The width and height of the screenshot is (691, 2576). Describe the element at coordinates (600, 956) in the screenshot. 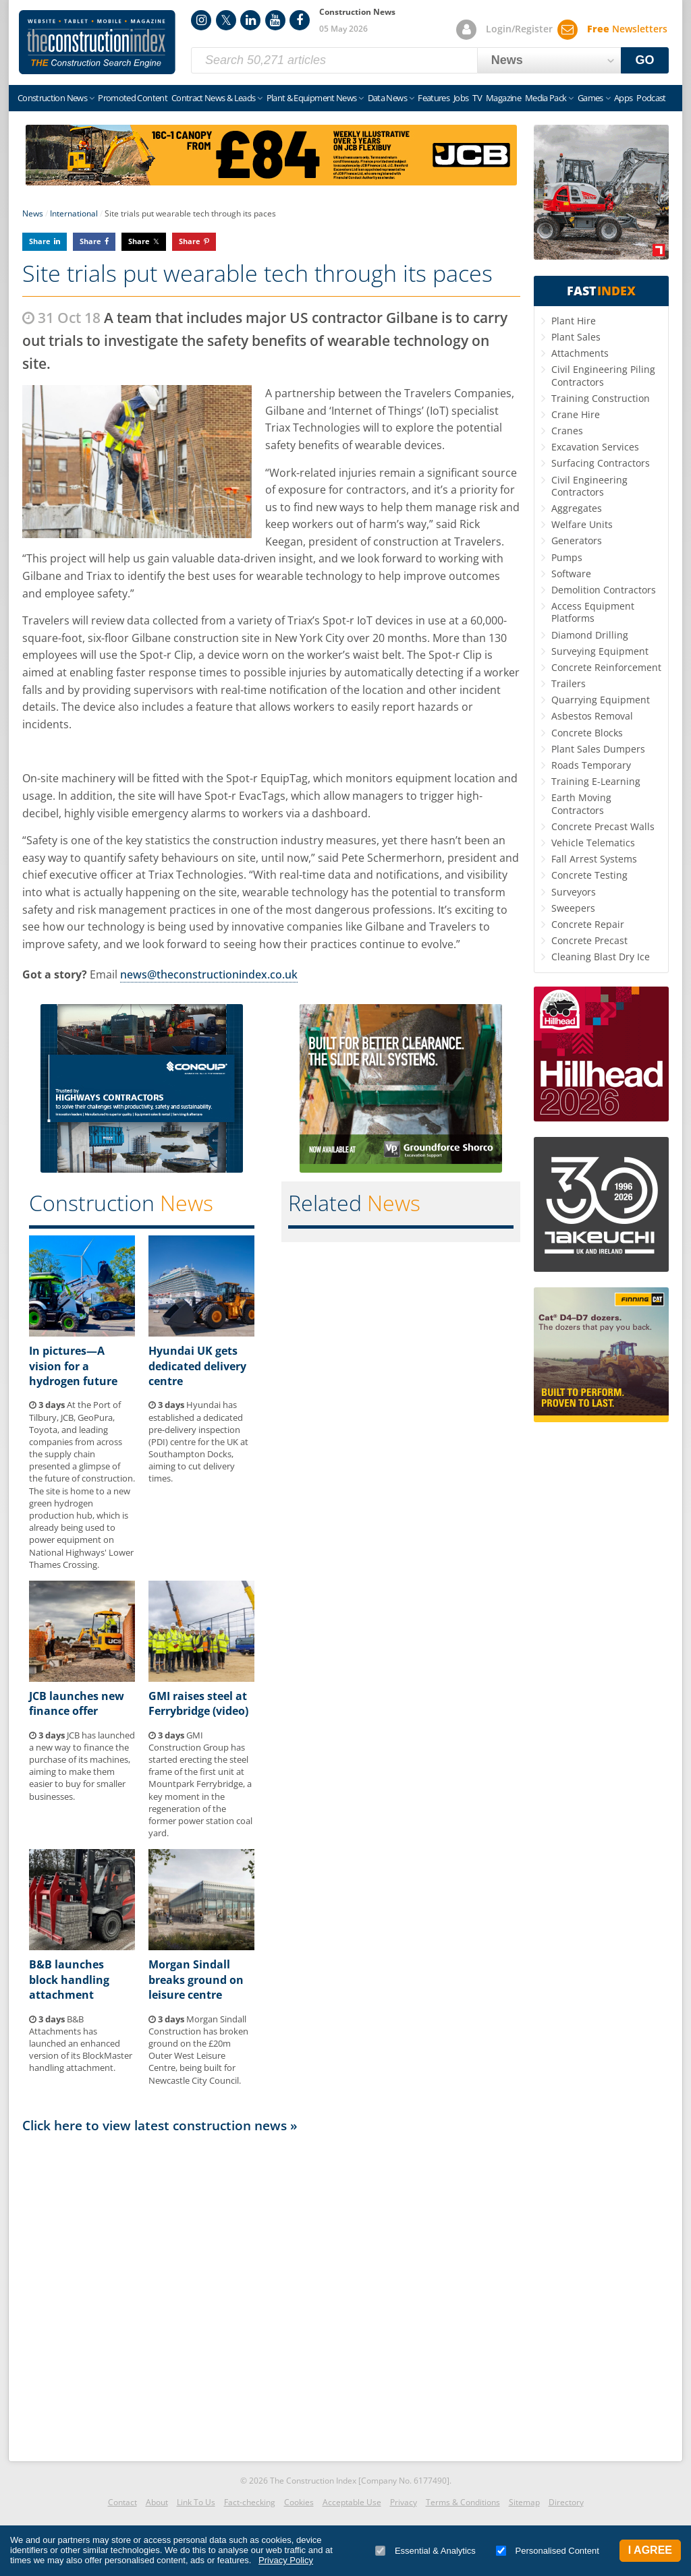

I see `Cleaning Blast Dry Ice` at that location.